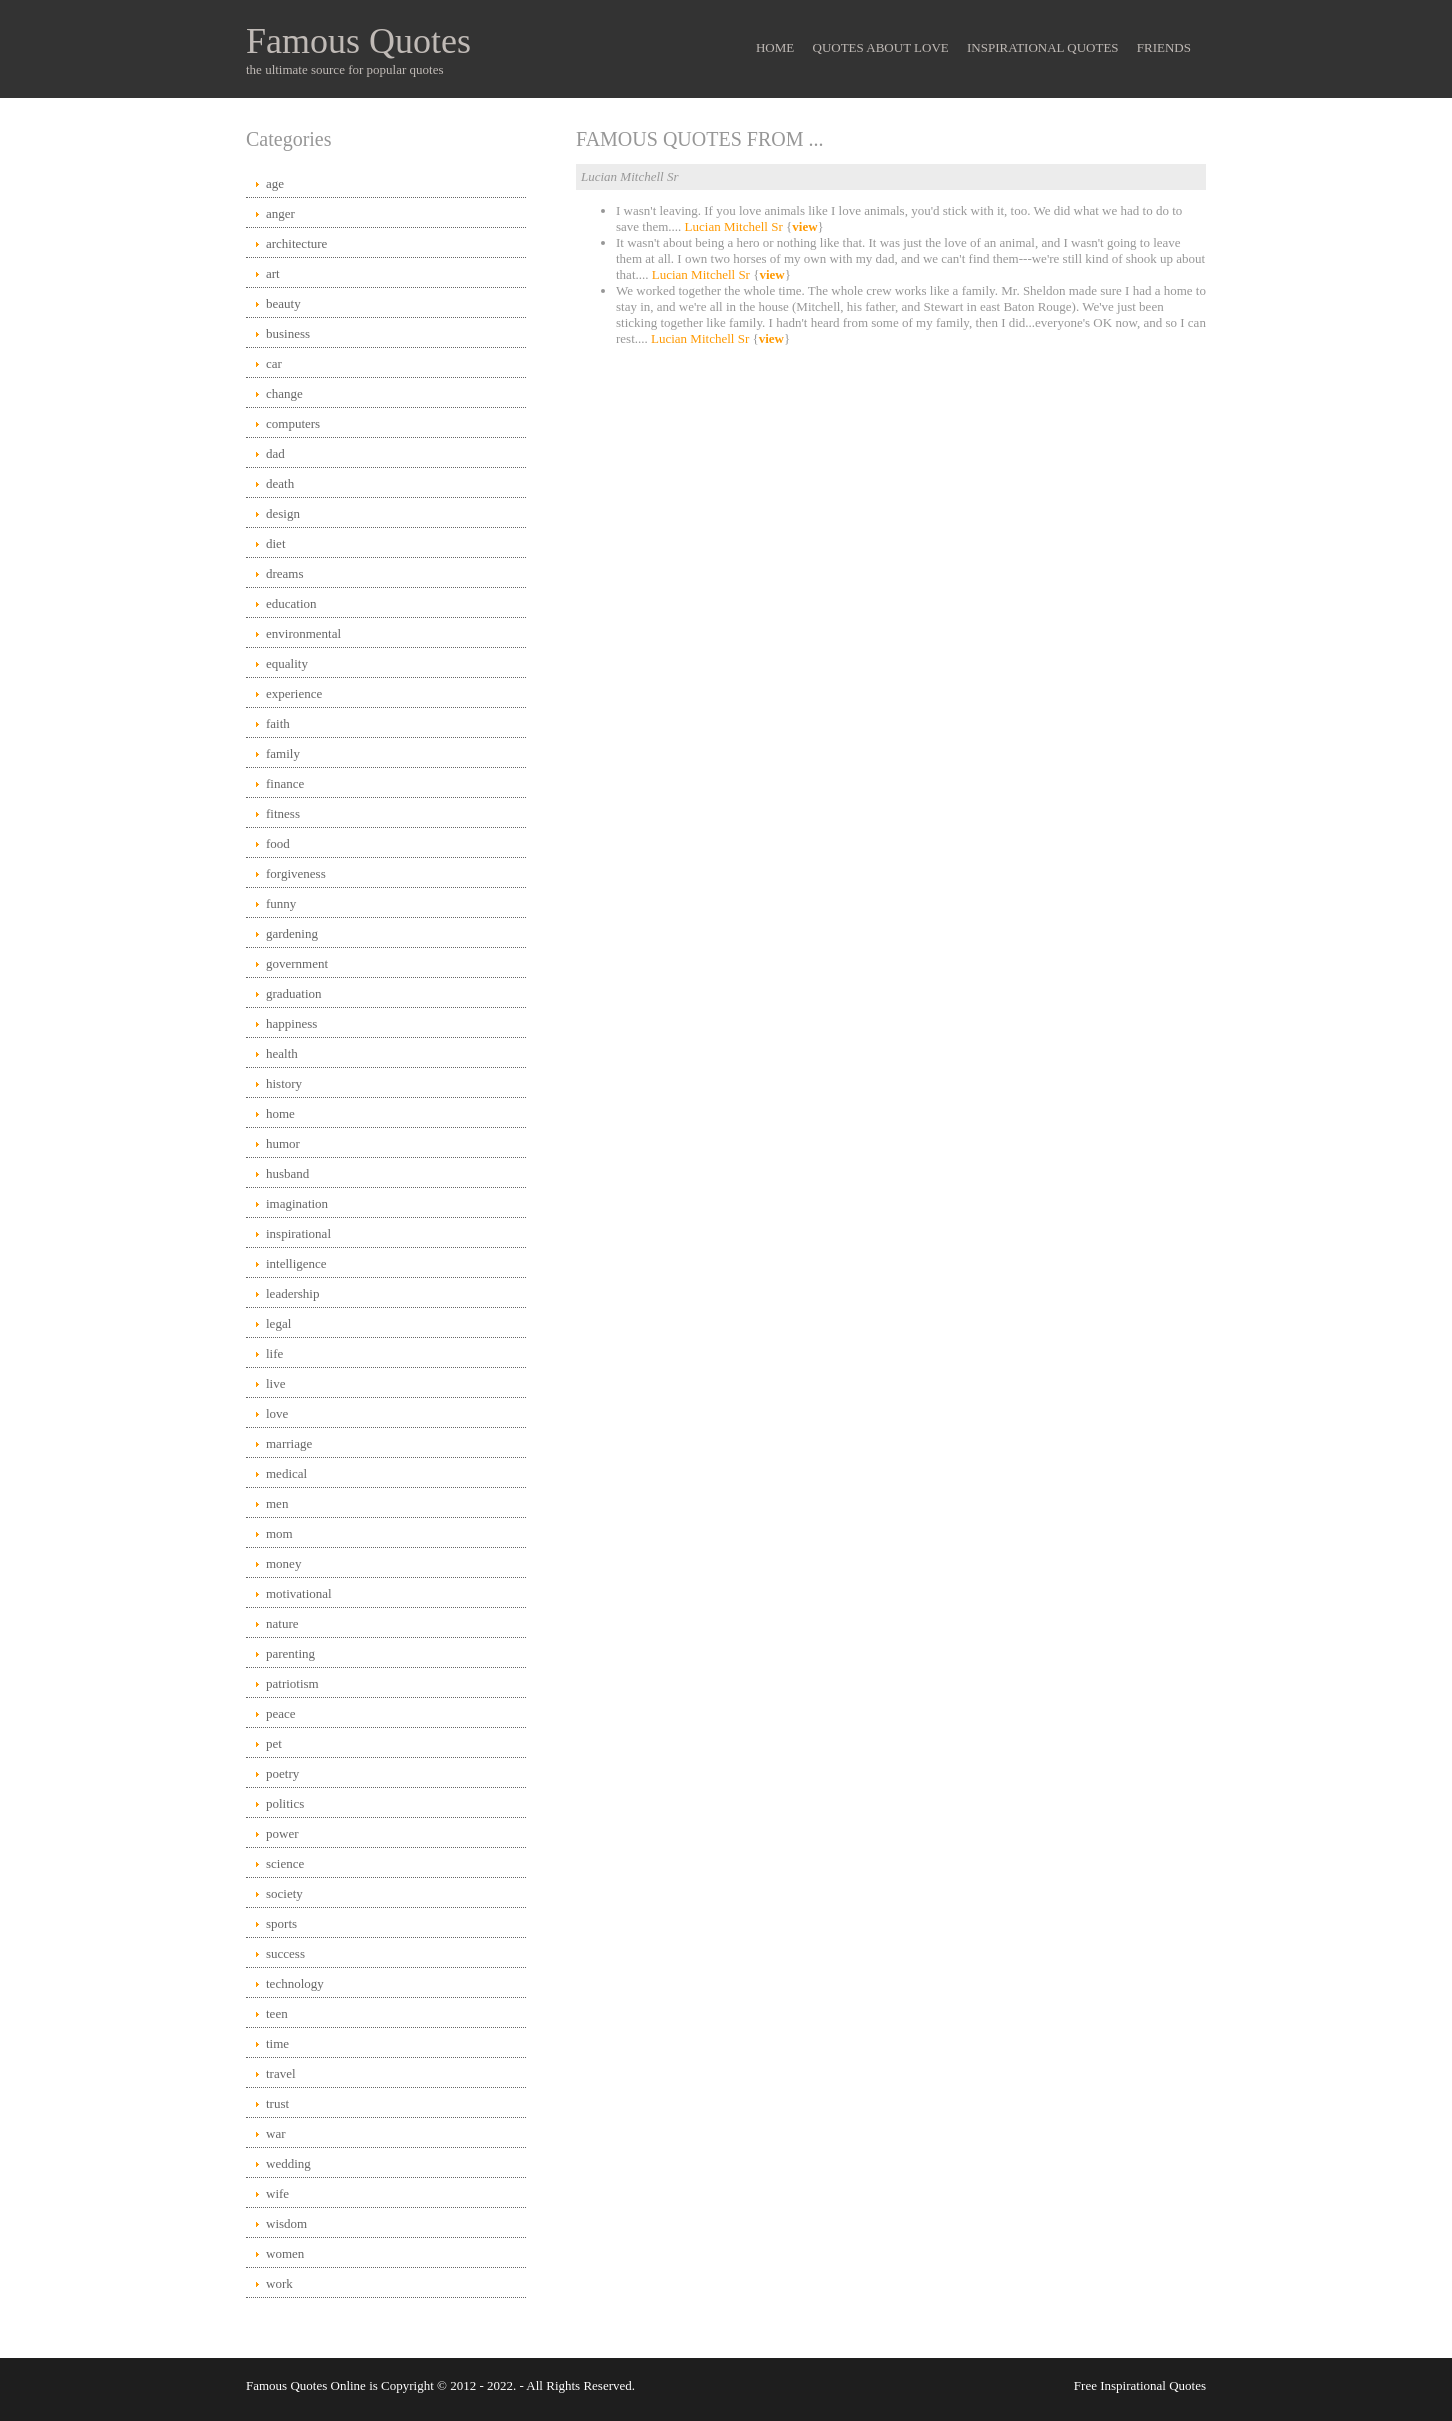  Describe the element at coordinates (291, 603) in the screenshot. I see `education` at that location.